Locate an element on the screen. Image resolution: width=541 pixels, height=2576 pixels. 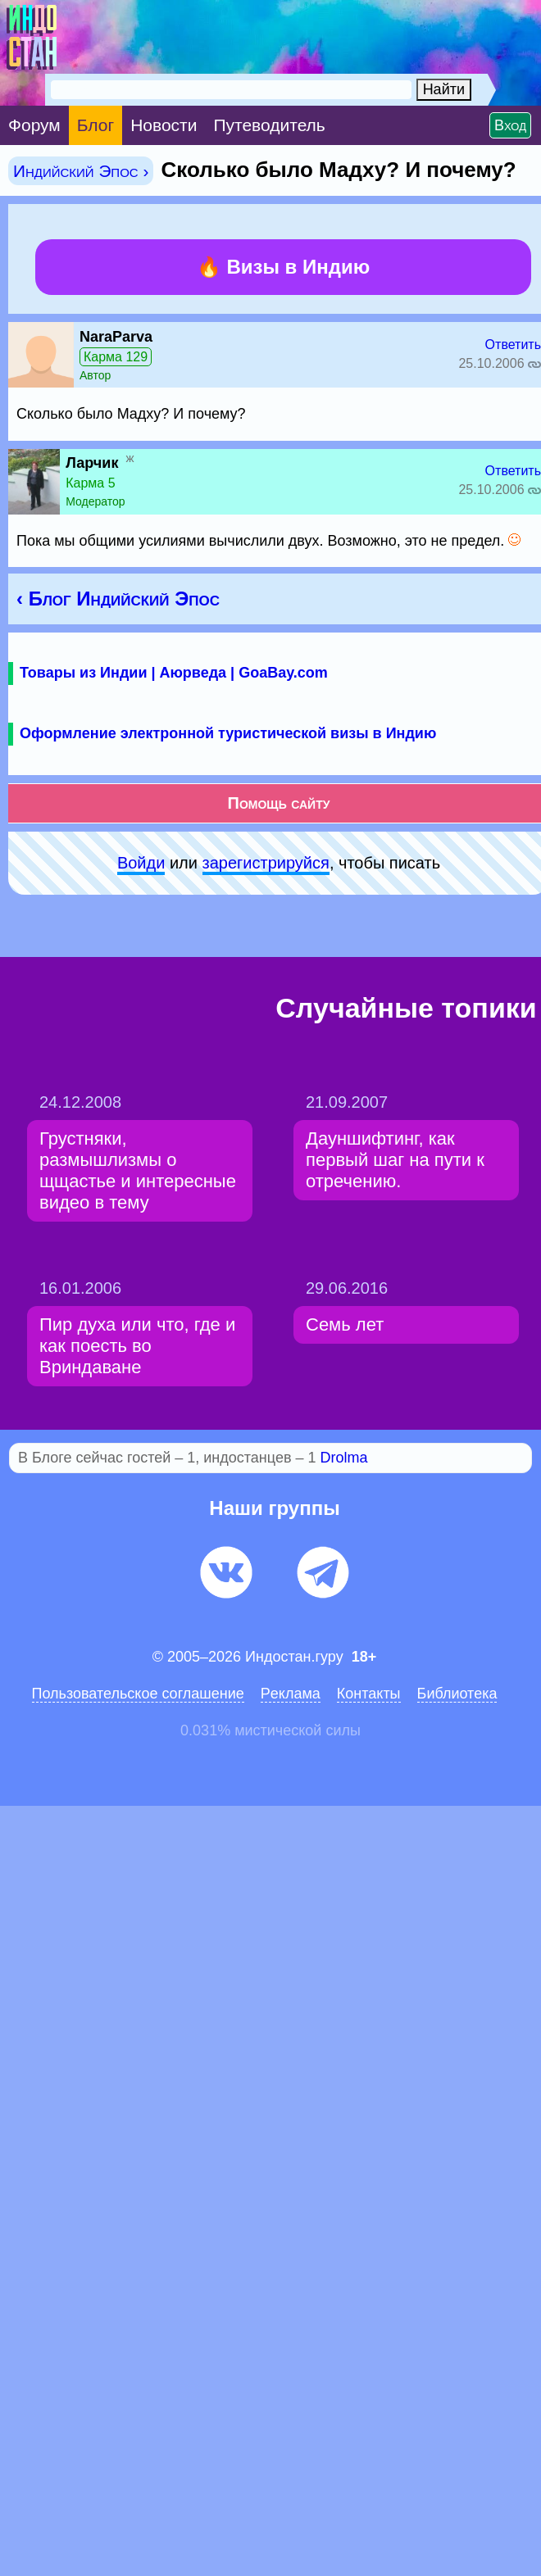
Контакты is located at coordinates (369, 1693).